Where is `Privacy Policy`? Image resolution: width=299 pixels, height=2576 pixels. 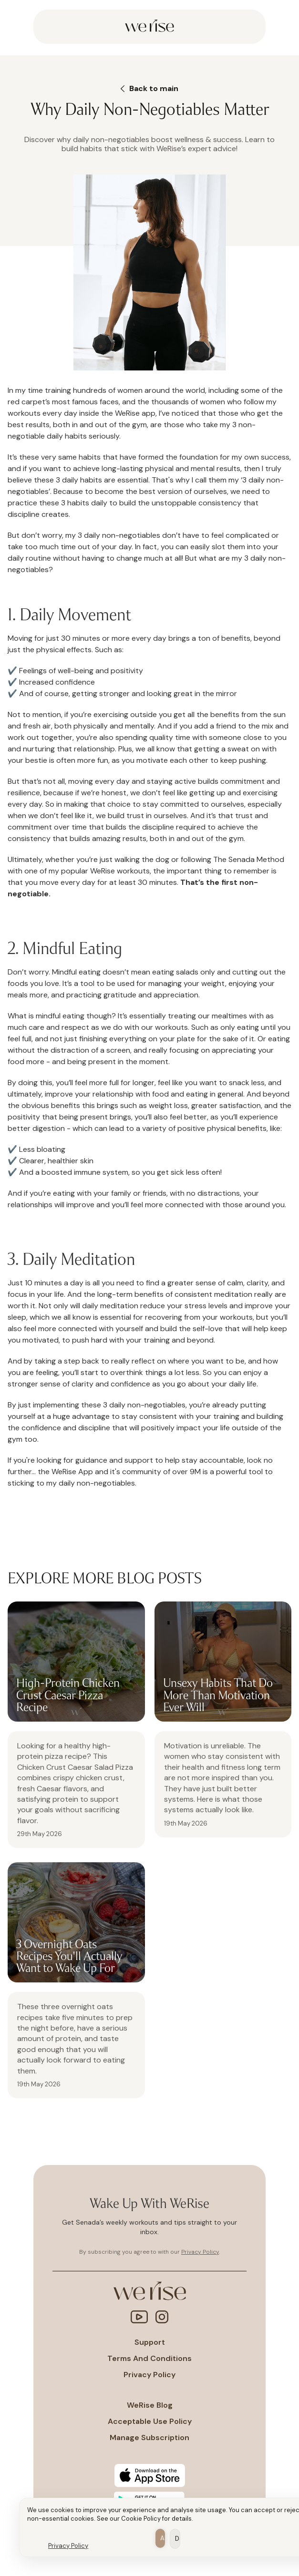 Privacy Policy is located at coordinates (68, 2546).